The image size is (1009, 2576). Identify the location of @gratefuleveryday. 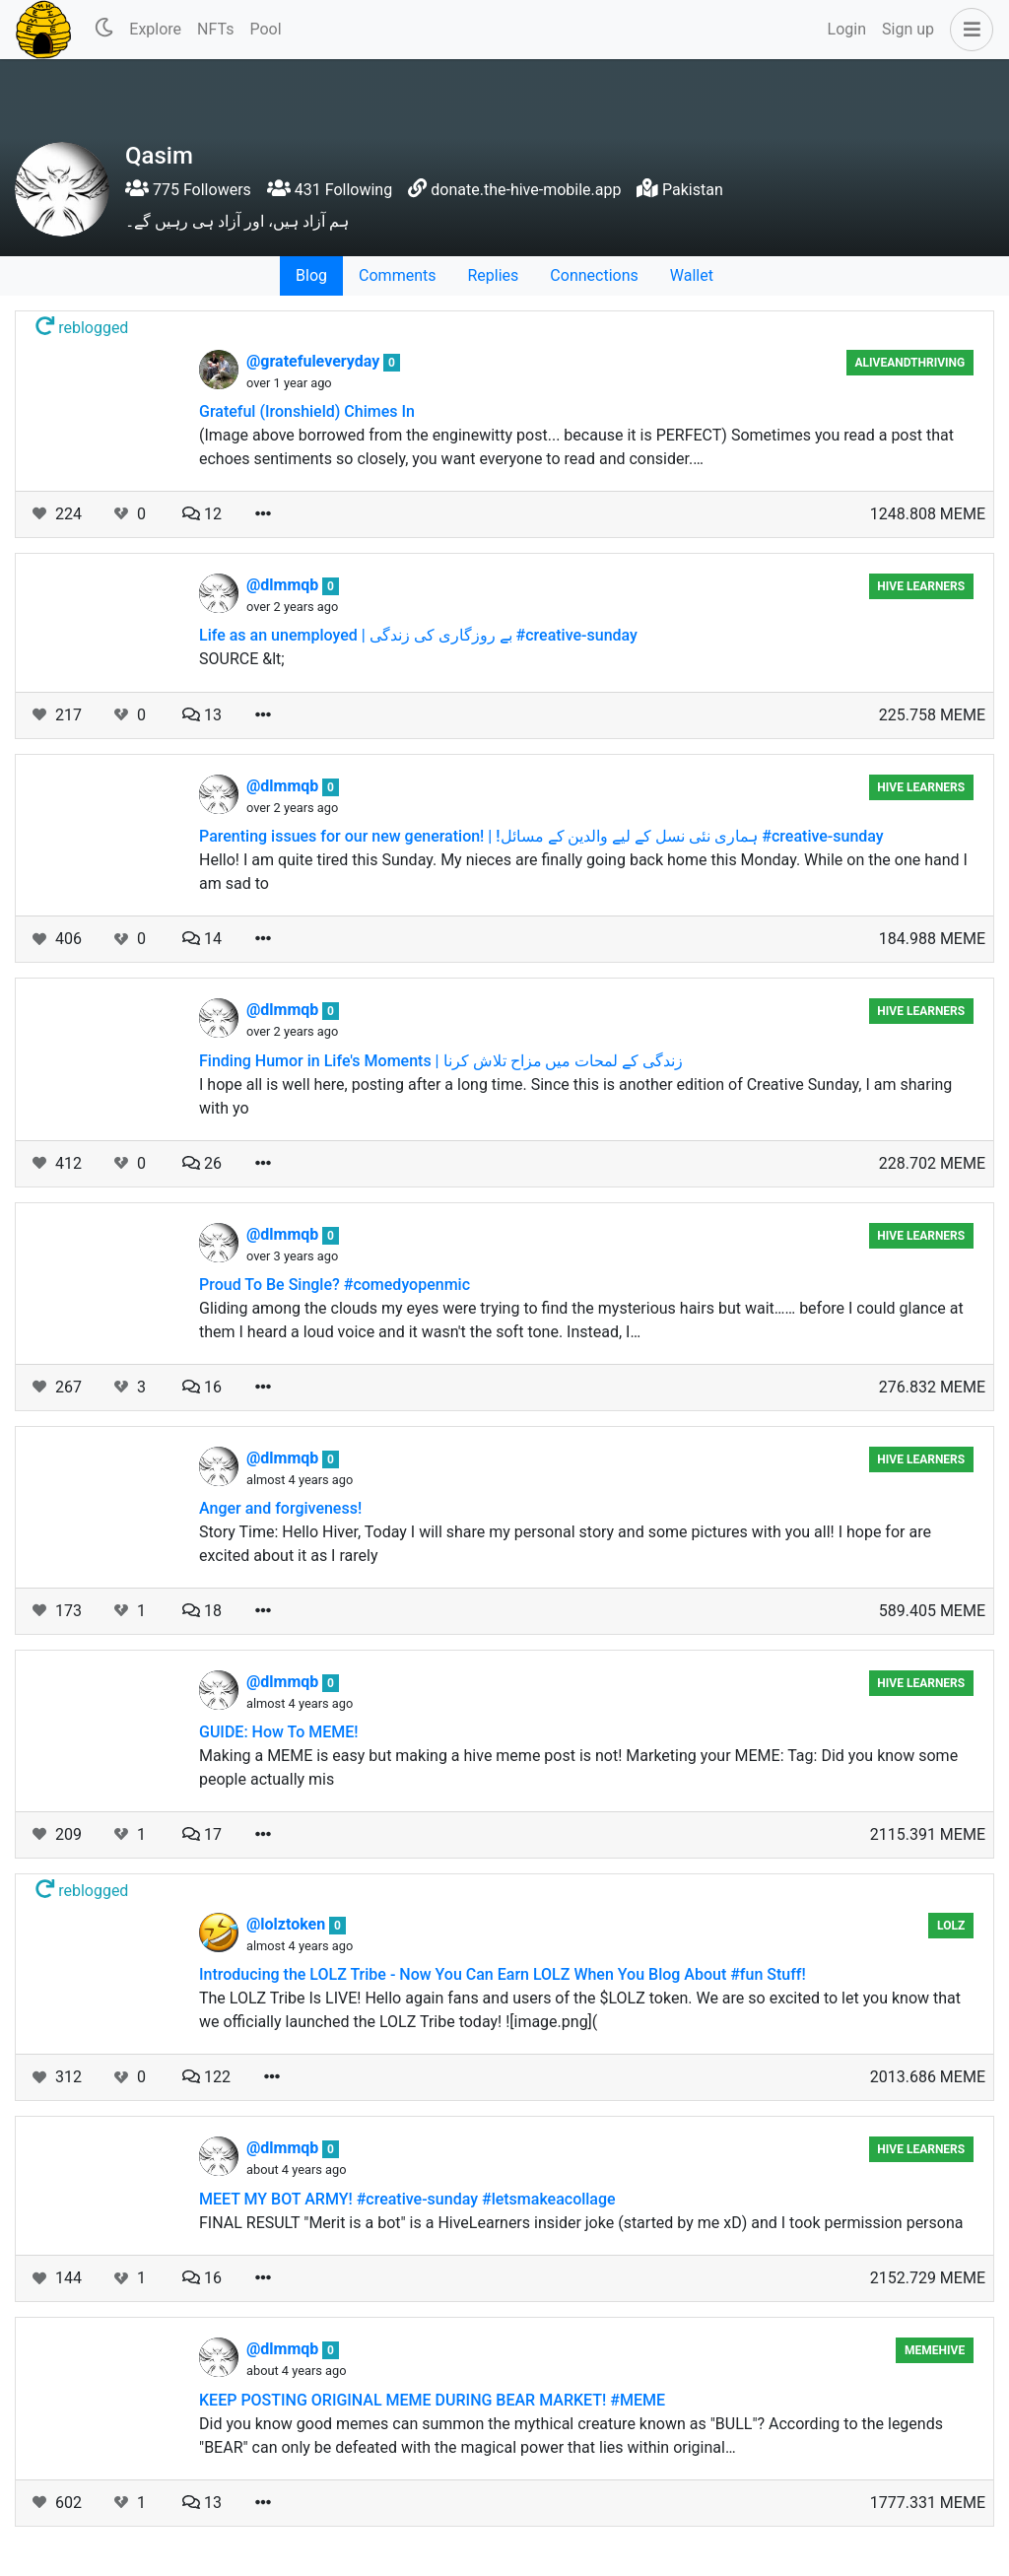
(314, 361).